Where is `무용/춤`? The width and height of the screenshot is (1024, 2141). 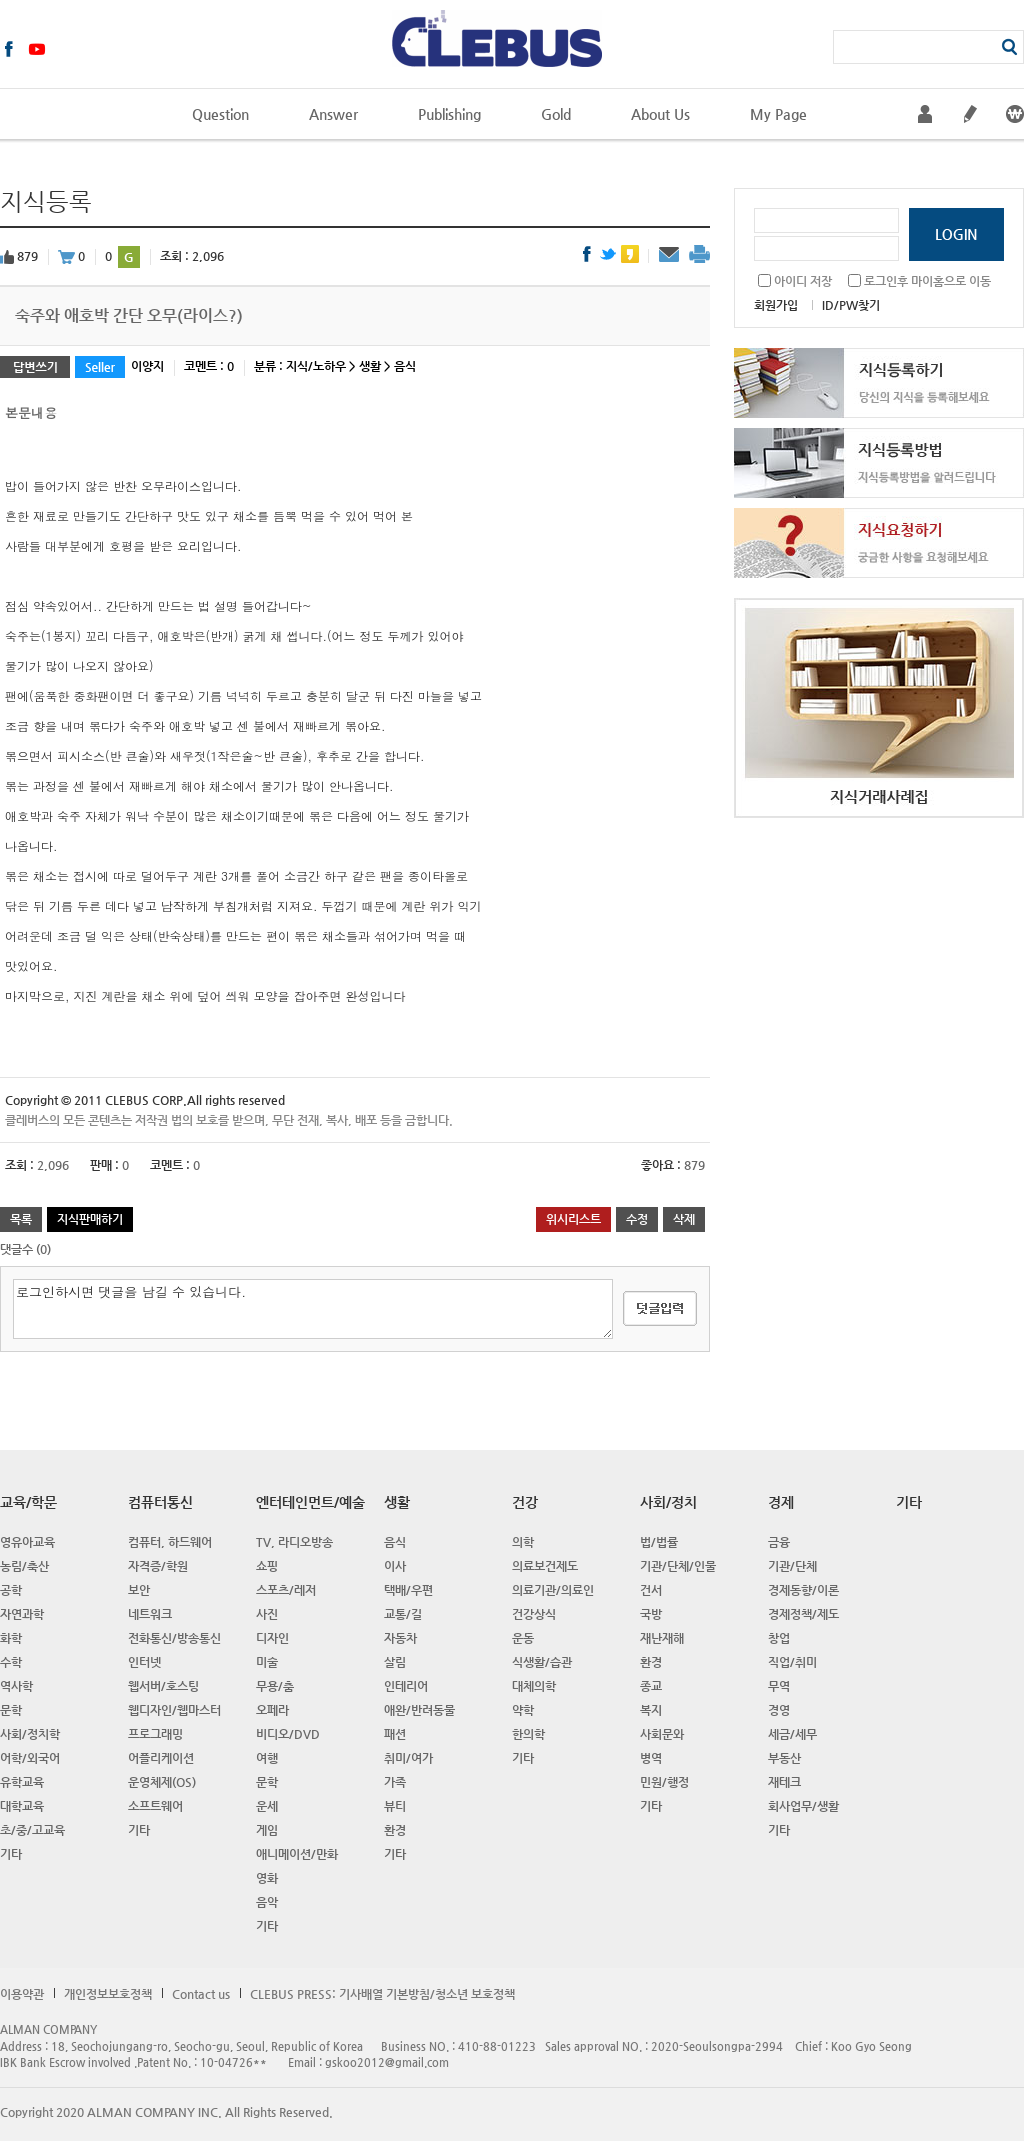 무용/춤 is located at coordinates (275, 1686).